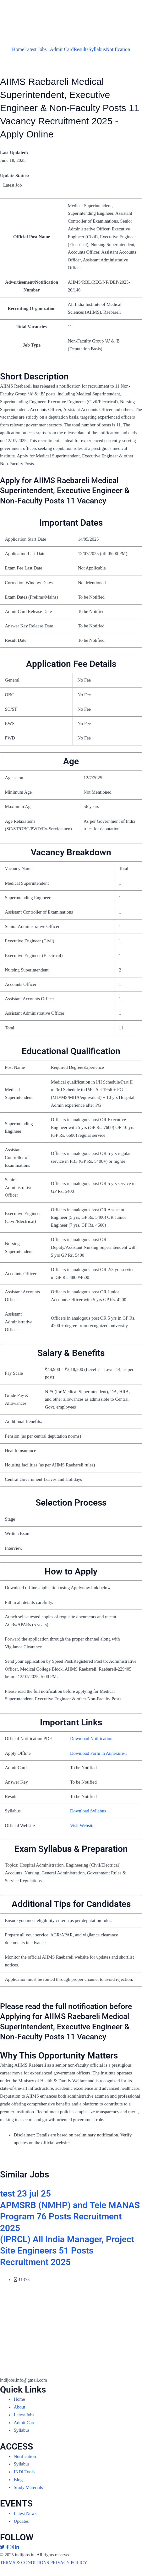  Describe the element at coordinates (118, 49) in the screenshot. I see `Notification` at that location.